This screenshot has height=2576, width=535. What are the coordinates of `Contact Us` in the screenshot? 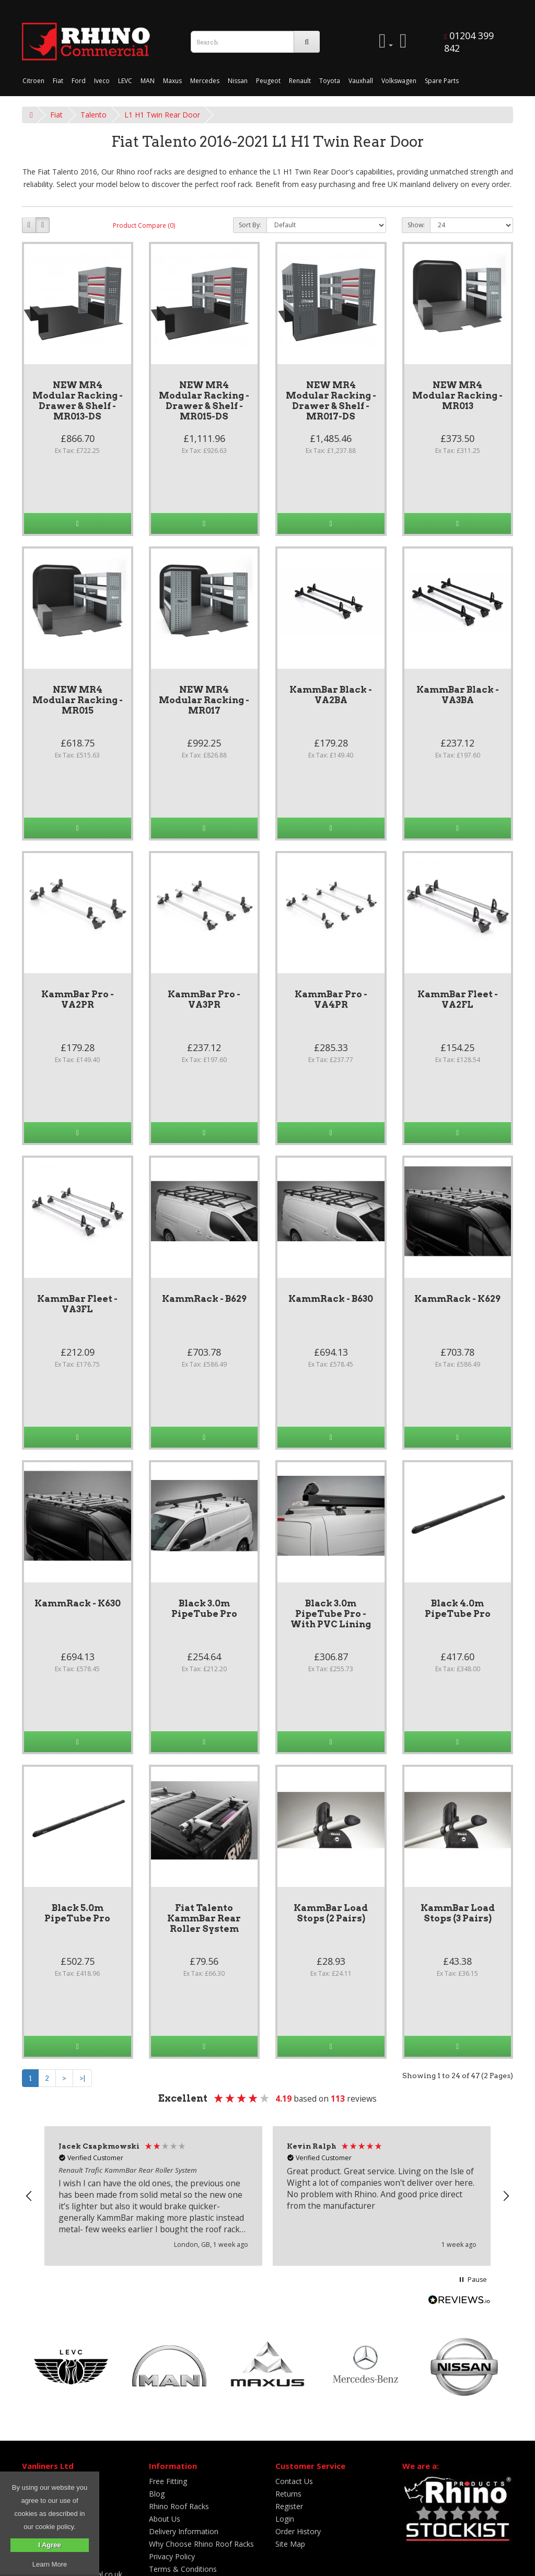 It's located at (294, 2481).